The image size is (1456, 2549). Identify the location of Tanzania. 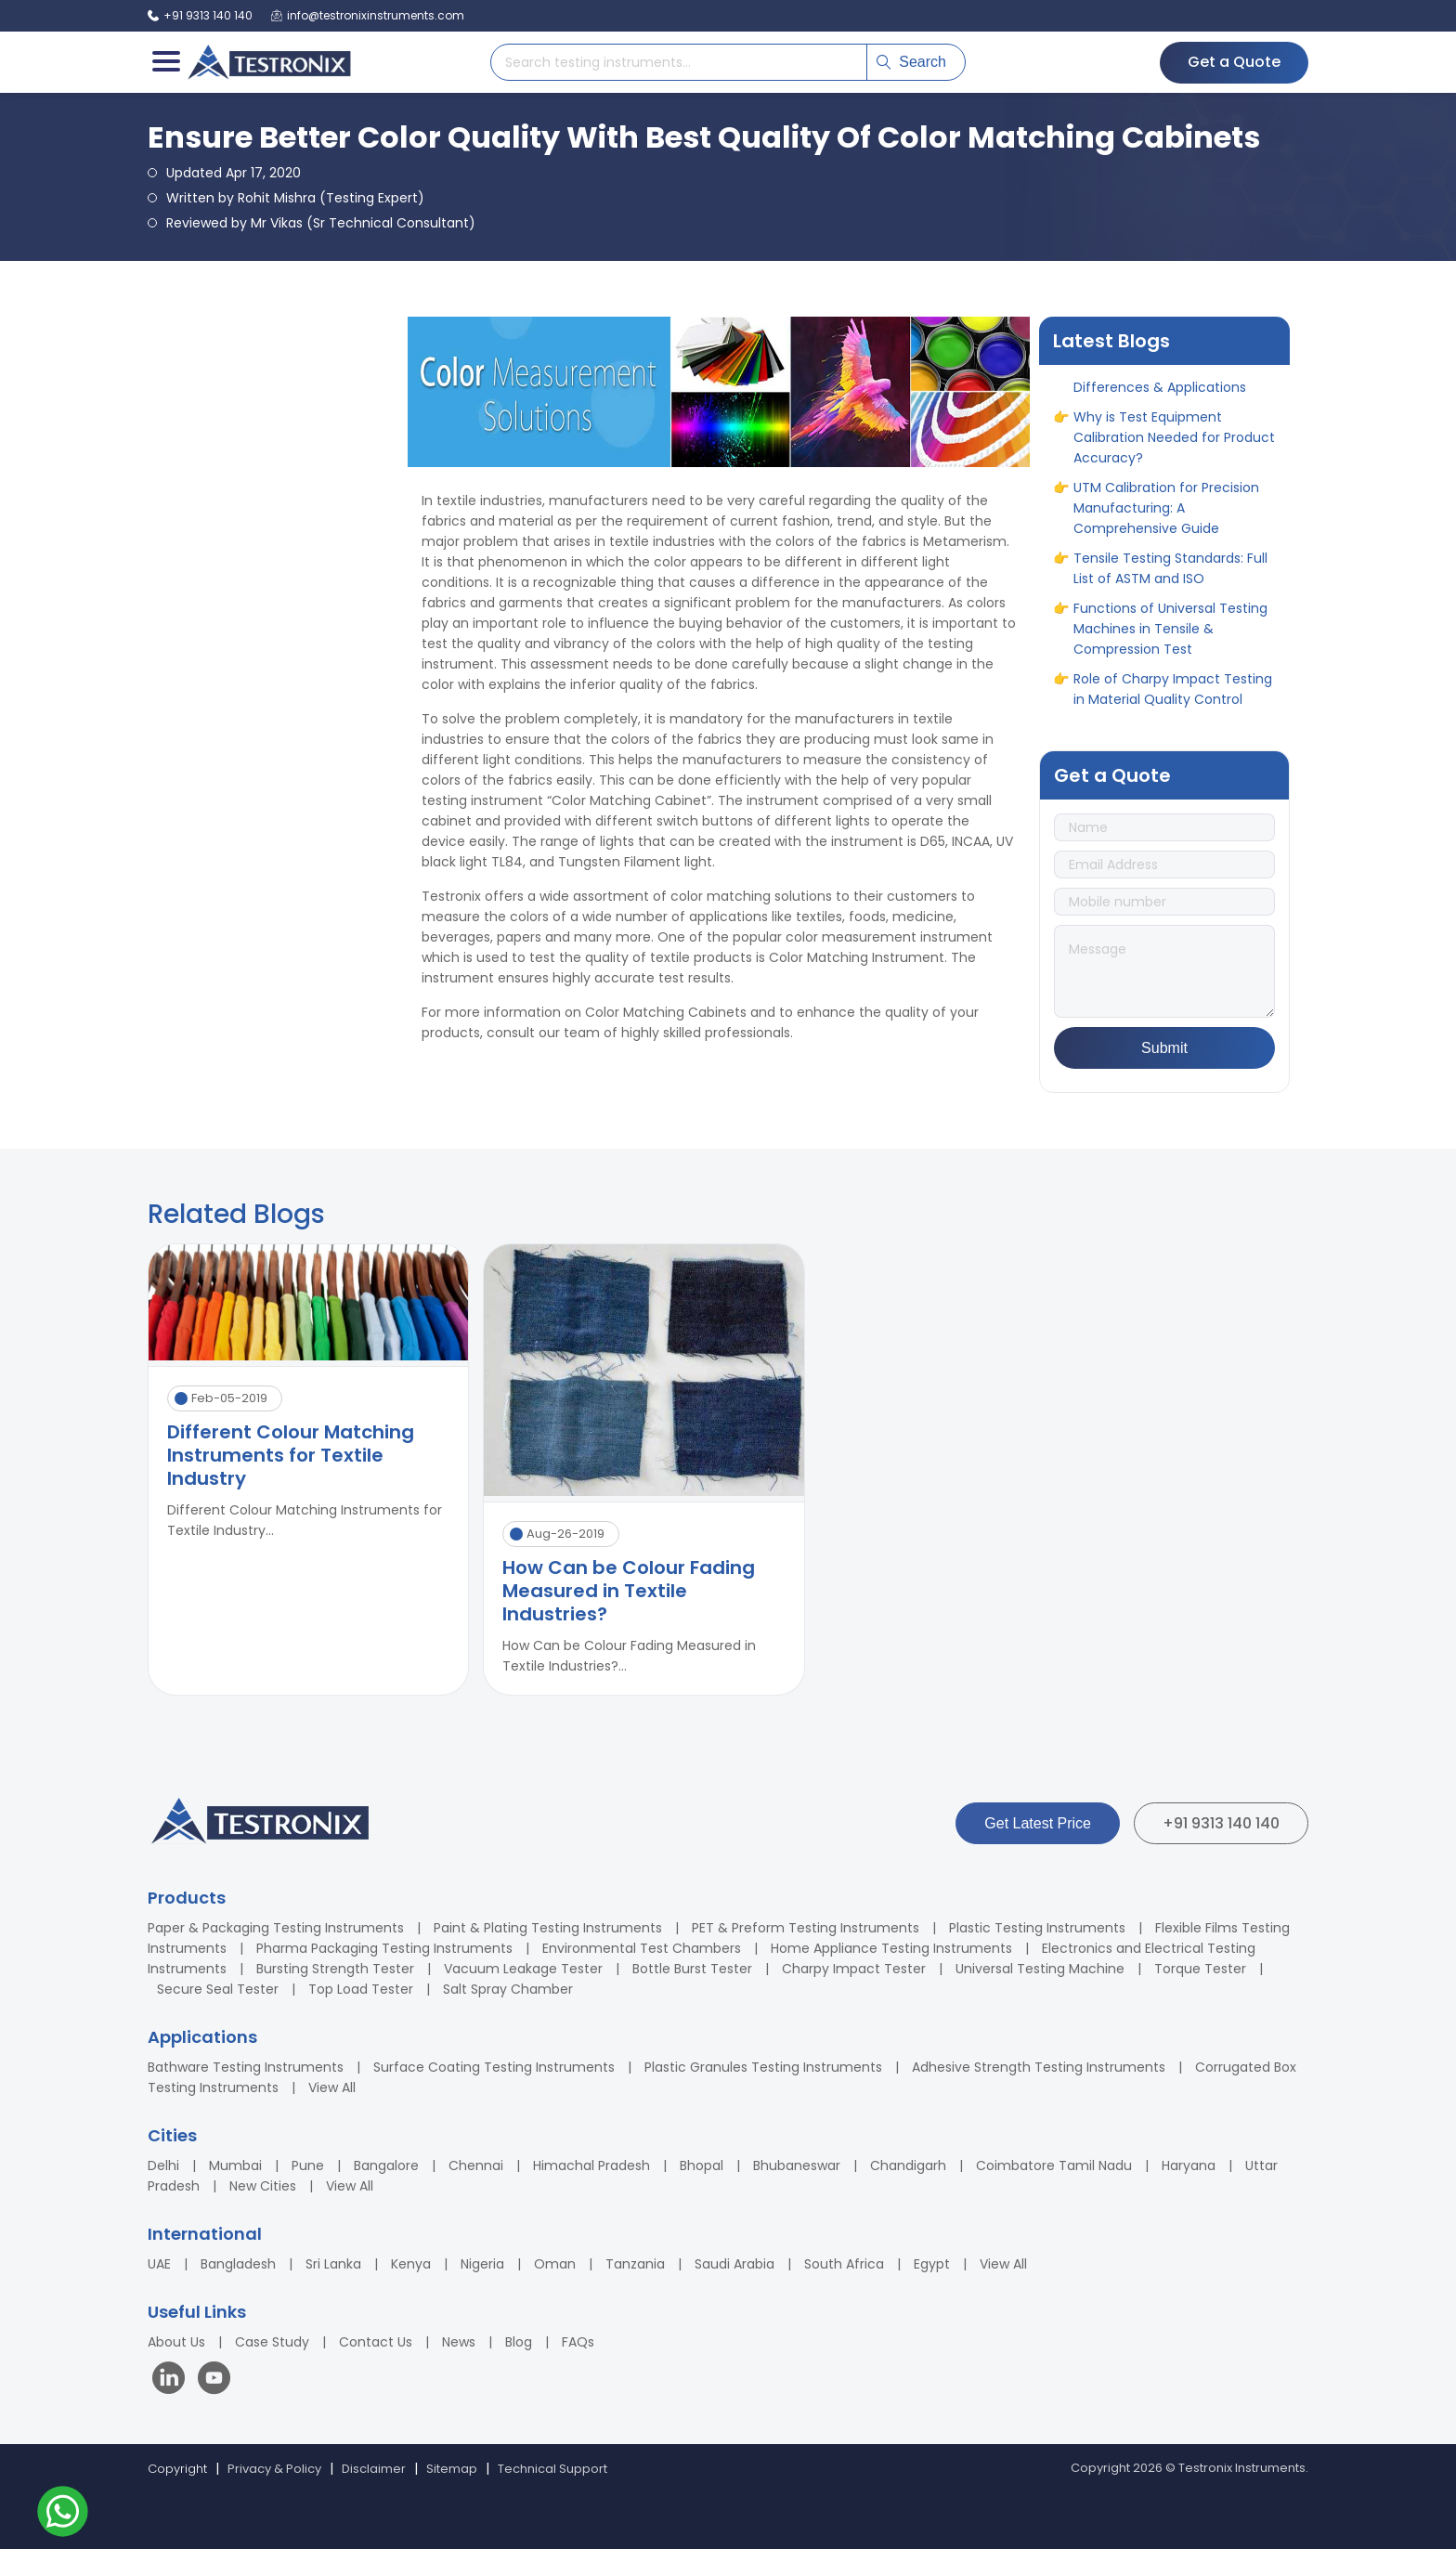
(635, 2264).